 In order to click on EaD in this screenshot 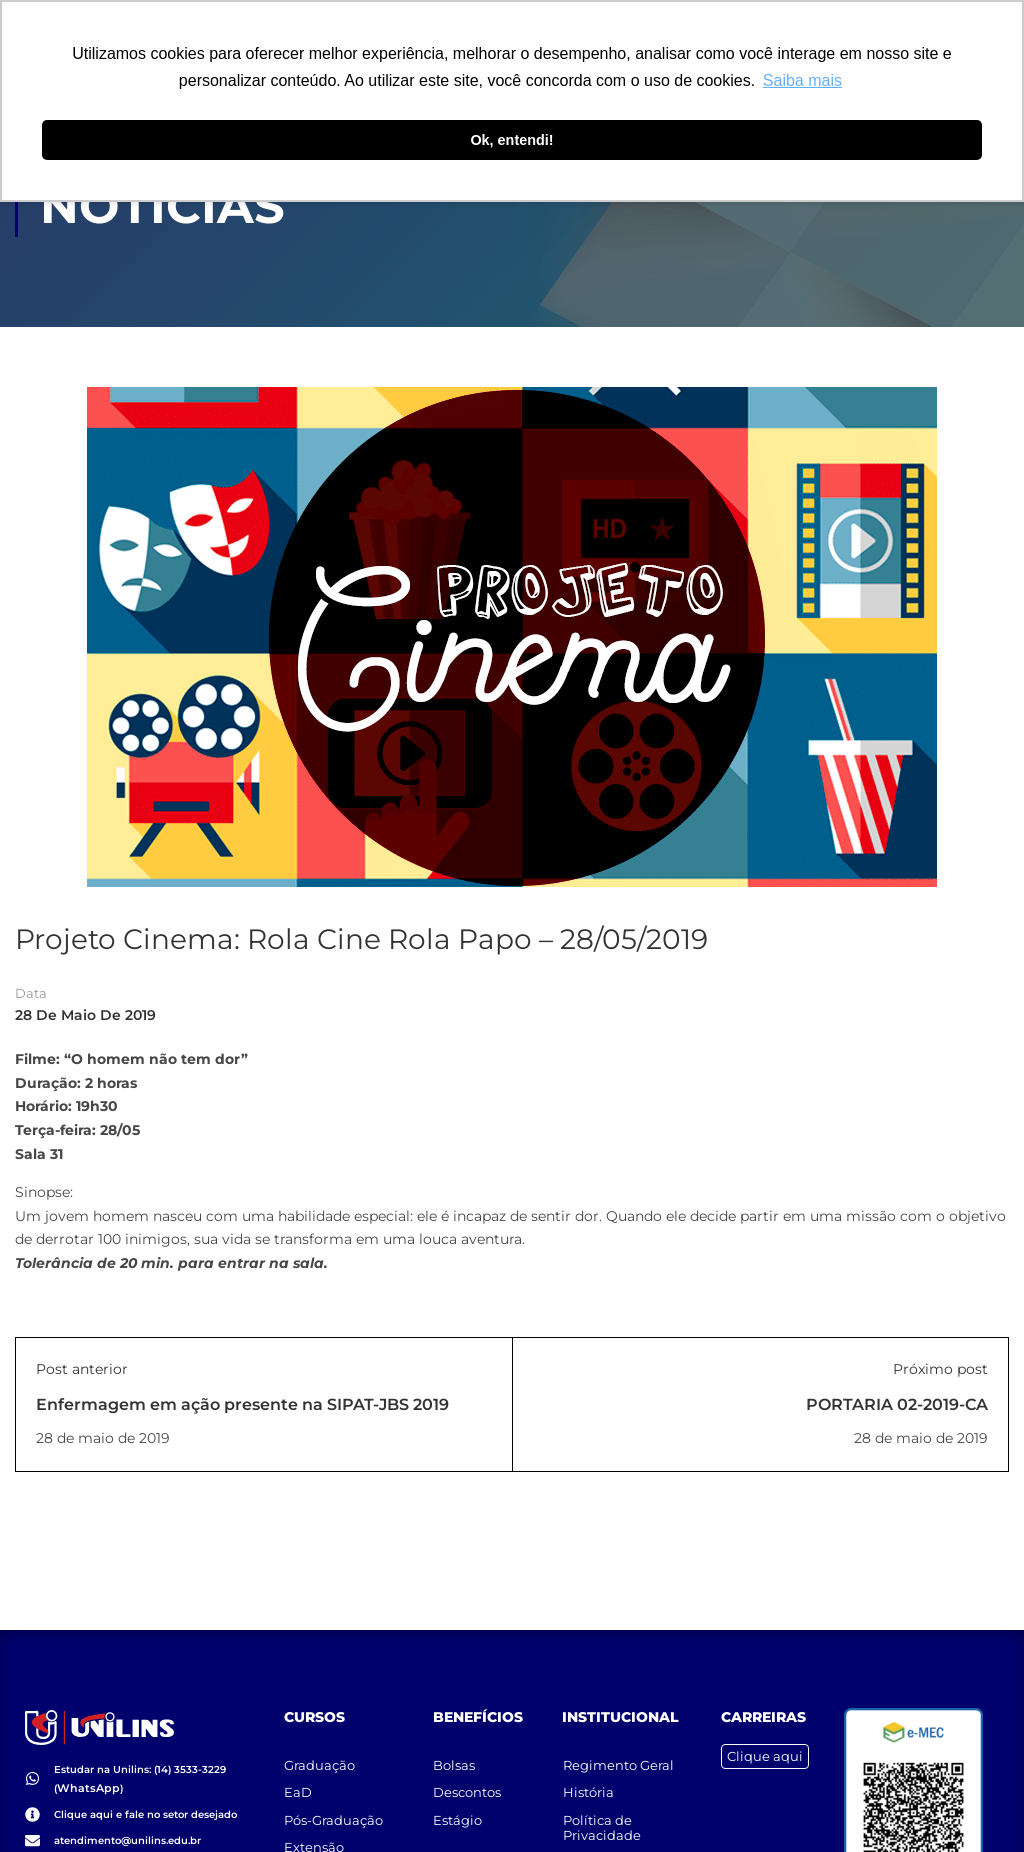, I will do `click(299, 1783)`.